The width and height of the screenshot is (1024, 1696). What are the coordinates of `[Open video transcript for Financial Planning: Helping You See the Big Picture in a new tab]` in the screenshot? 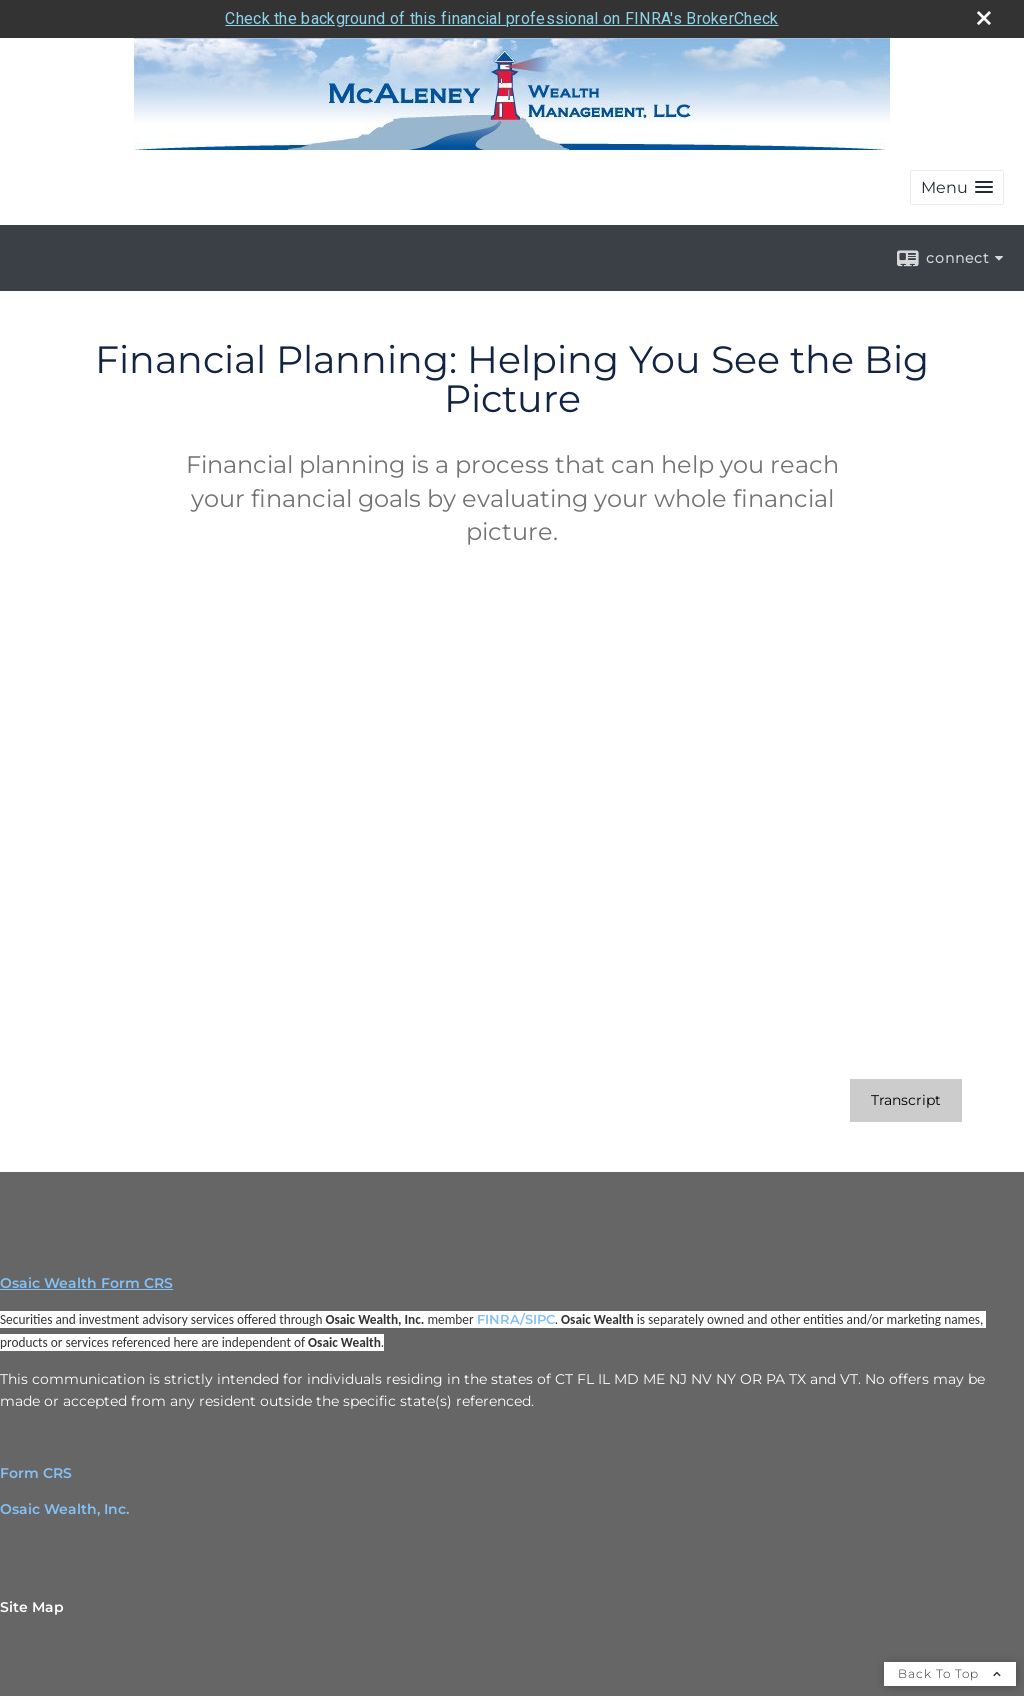 It's located at (906, 1100).